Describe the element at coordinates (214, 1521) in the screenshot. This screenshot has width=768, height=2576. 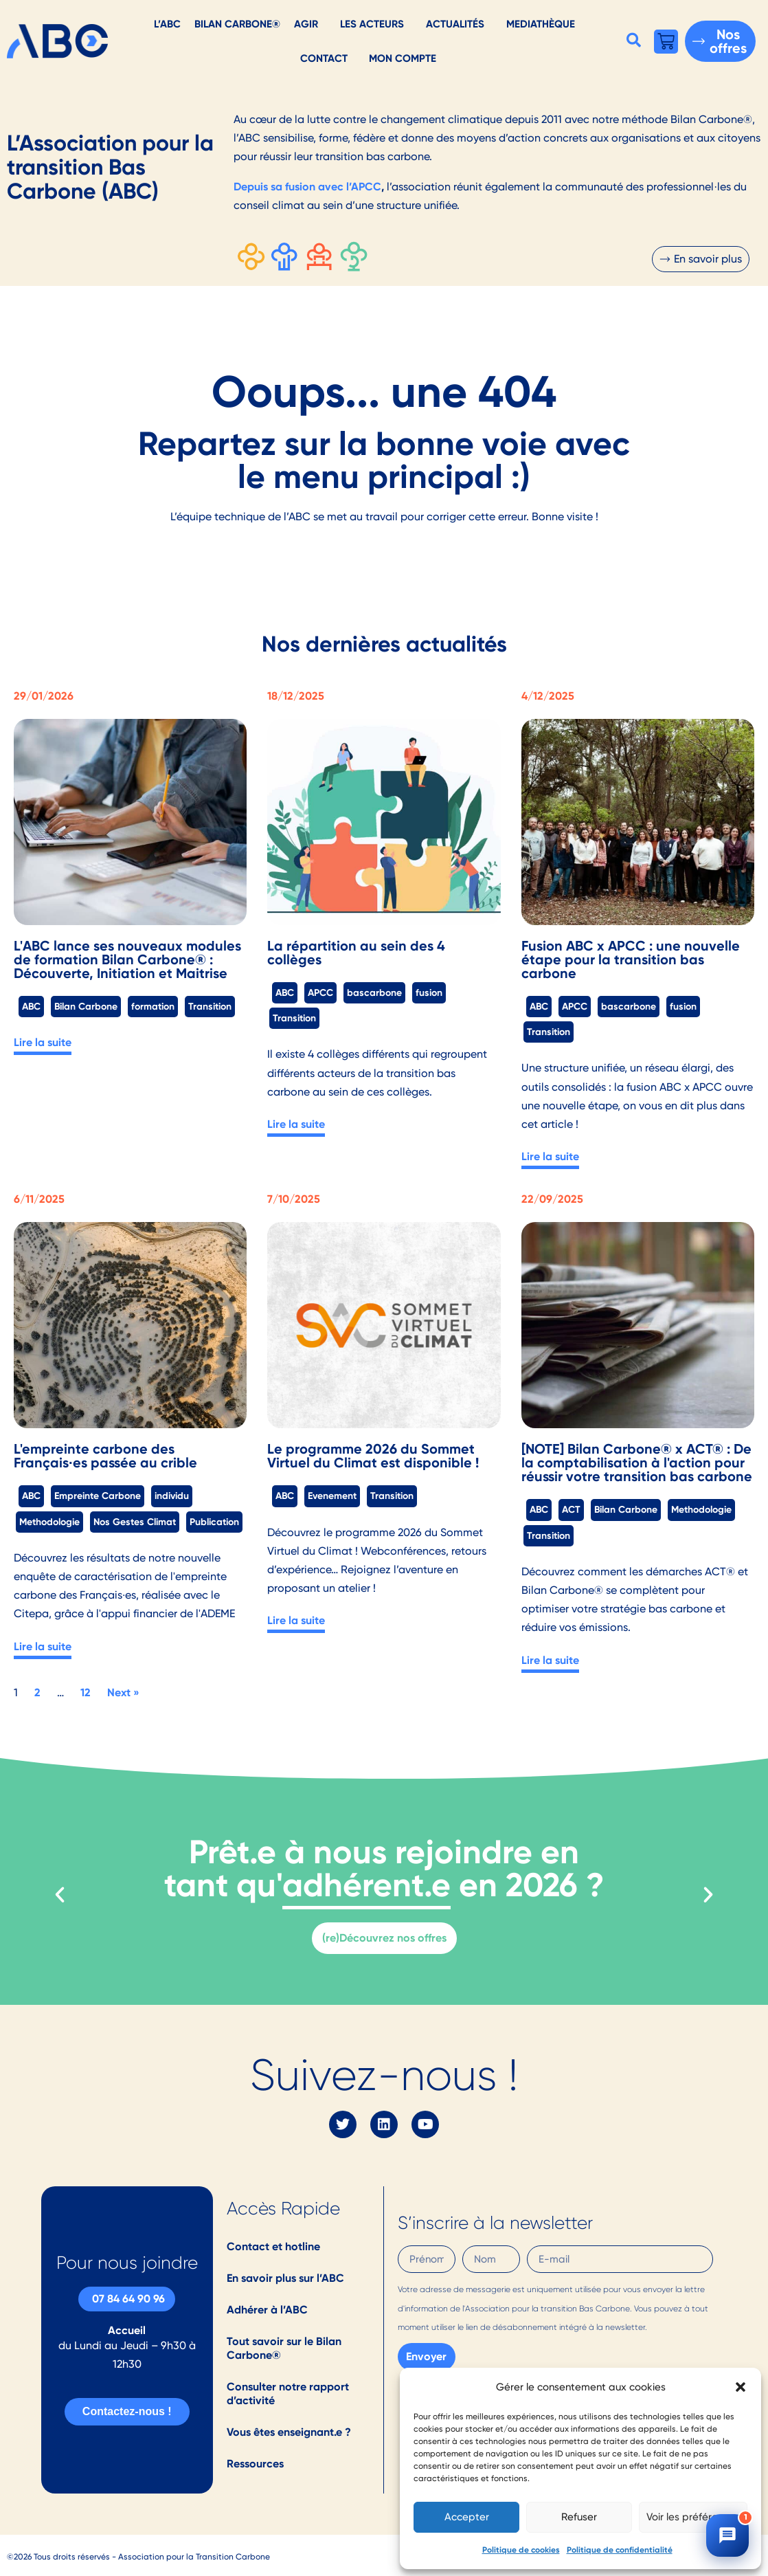
I see `Publication` at that location.